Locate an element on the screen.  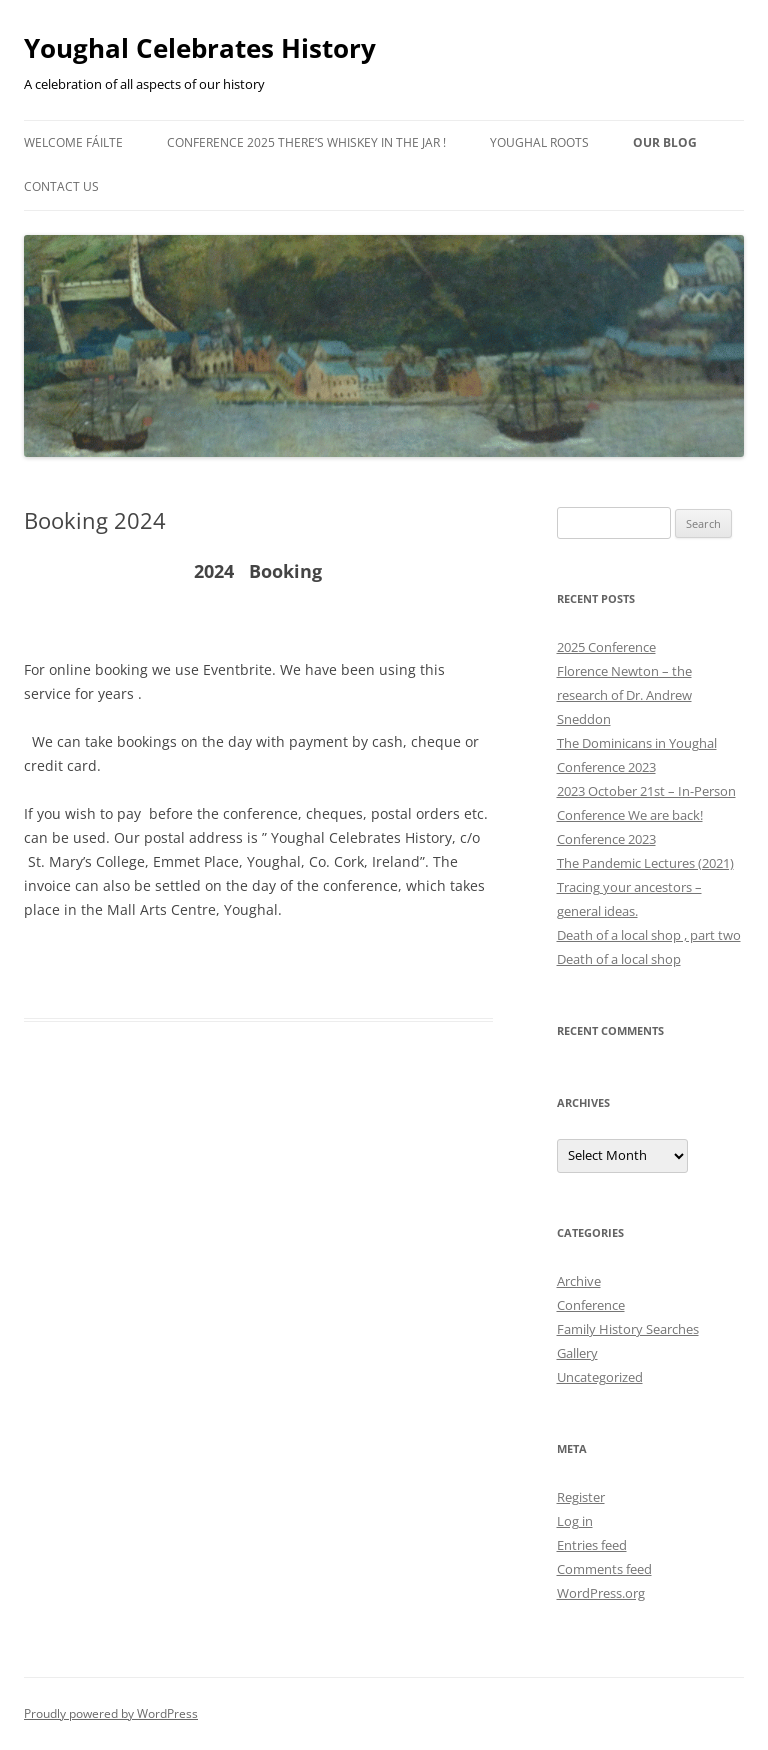
Welcome Fáilte is located at coordinates (73, 142).